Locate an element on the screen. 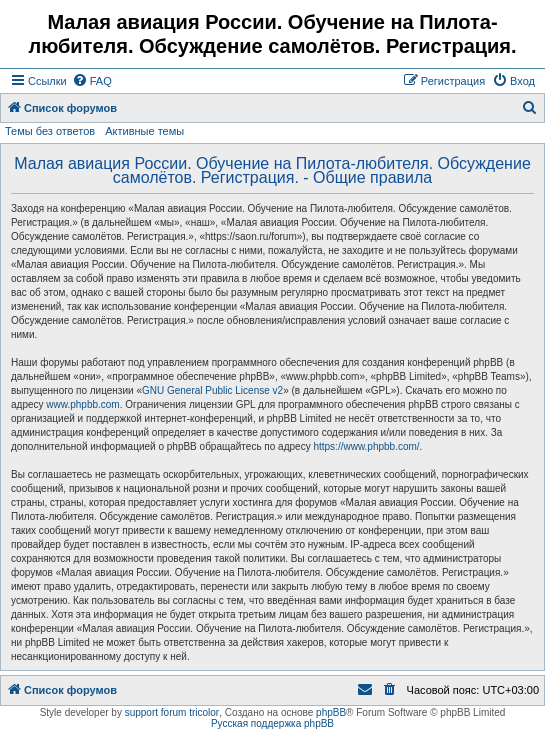 This screenshot has height=734, width=545. https://www.phpbb.com/ is located at coordinates (366, 446).